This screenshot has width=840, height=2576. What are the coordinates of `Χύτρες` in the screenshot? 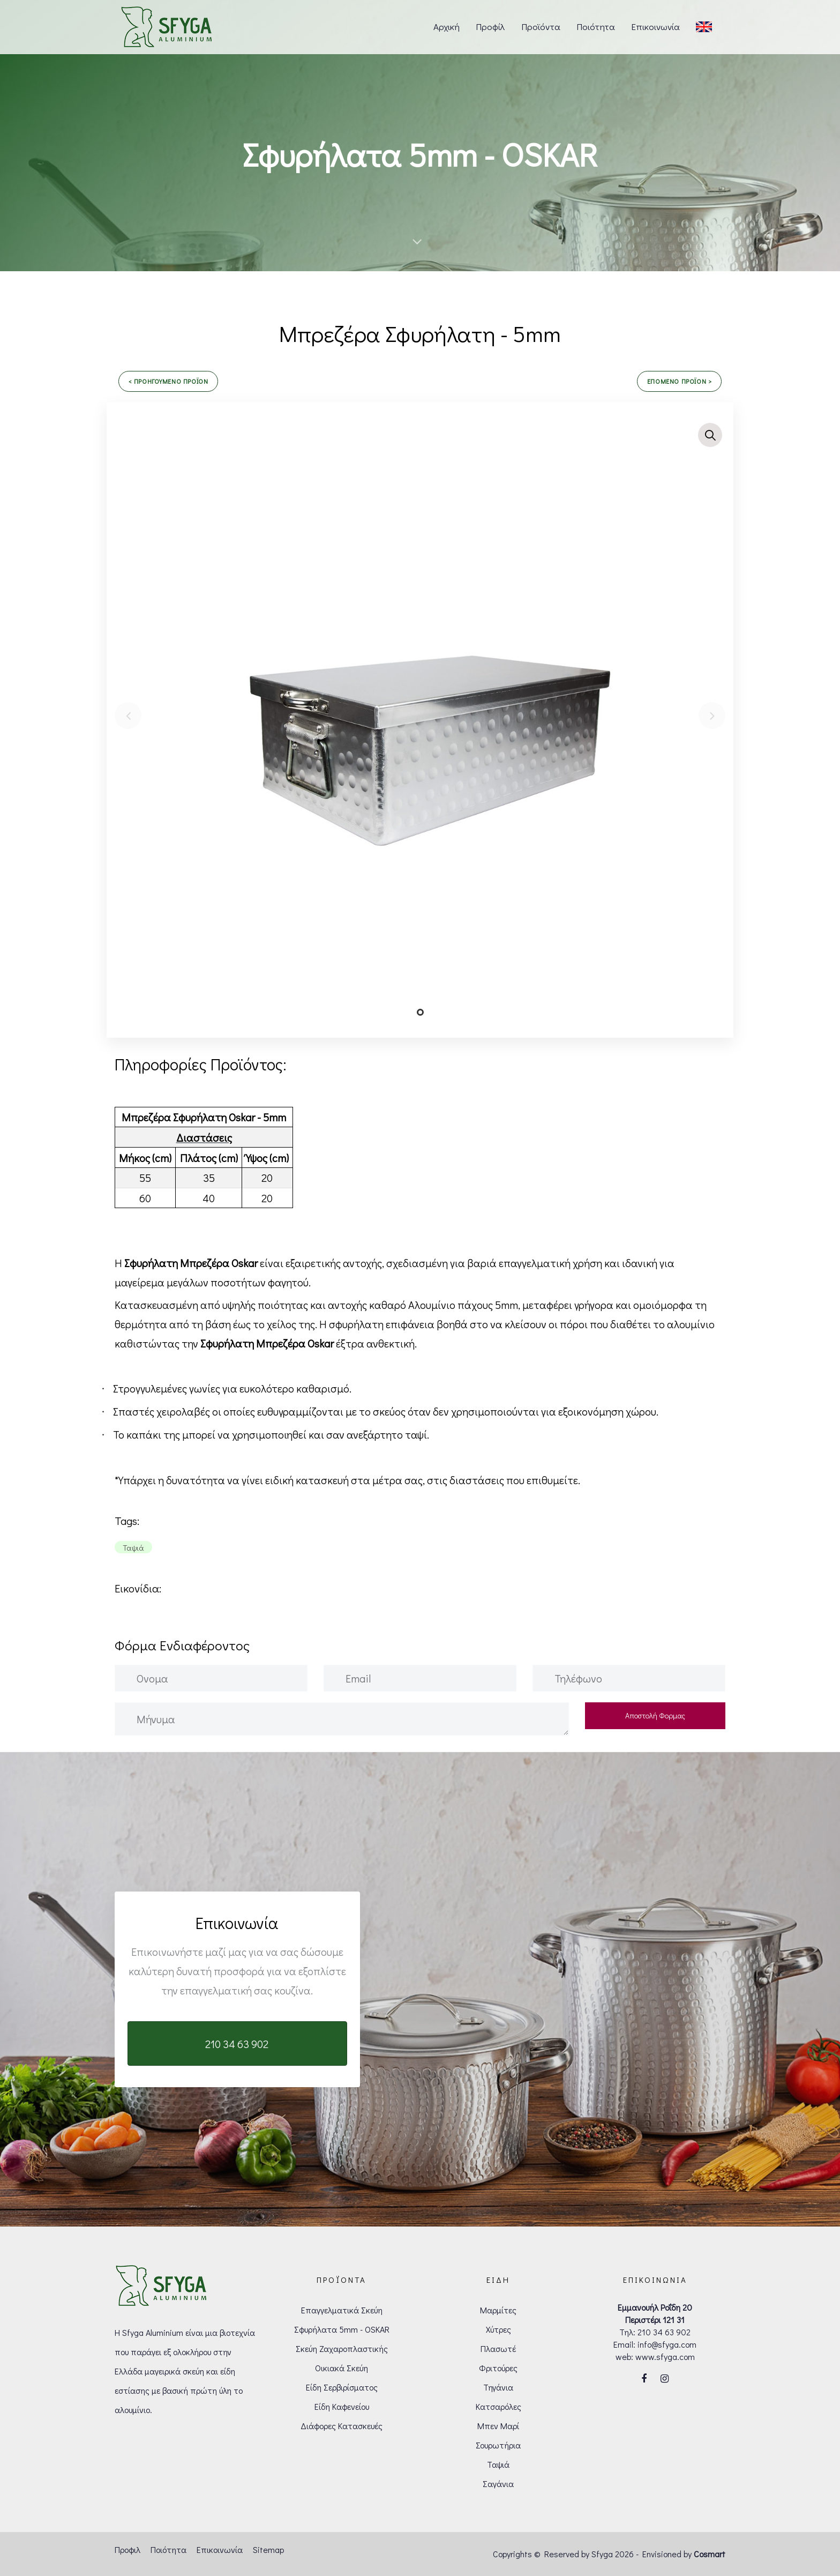 It's located at (498, 2329).